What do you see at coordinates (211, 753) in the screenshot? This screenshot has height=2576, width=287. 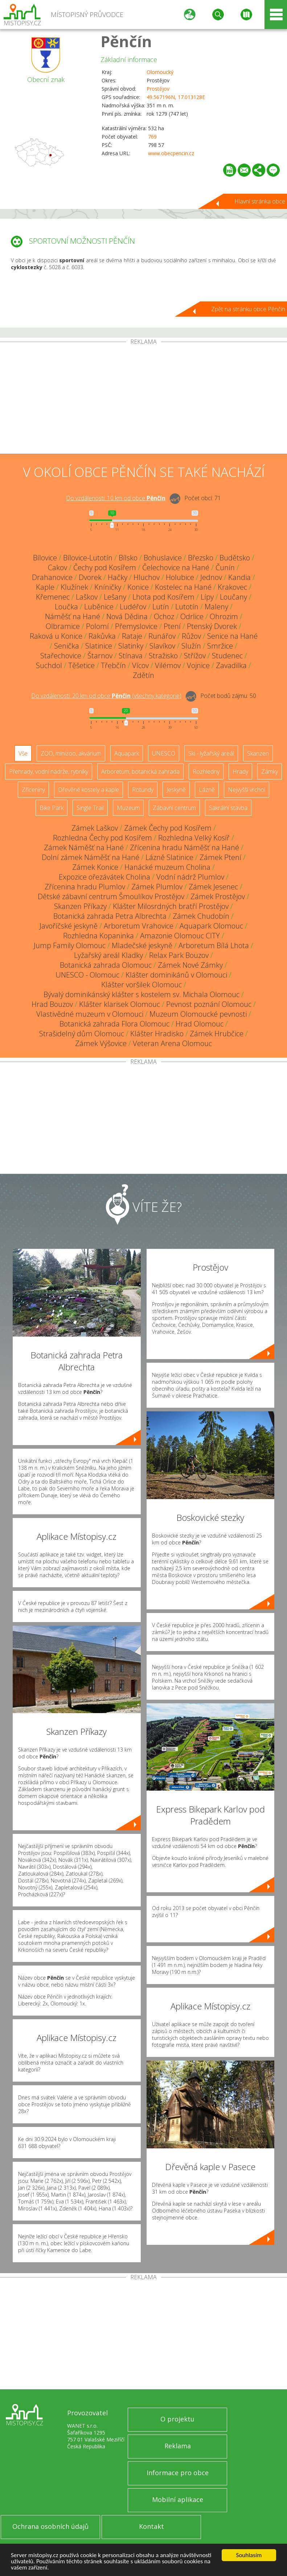 I see `Ski - lyžařský areál` at bounding box center [211, 753].